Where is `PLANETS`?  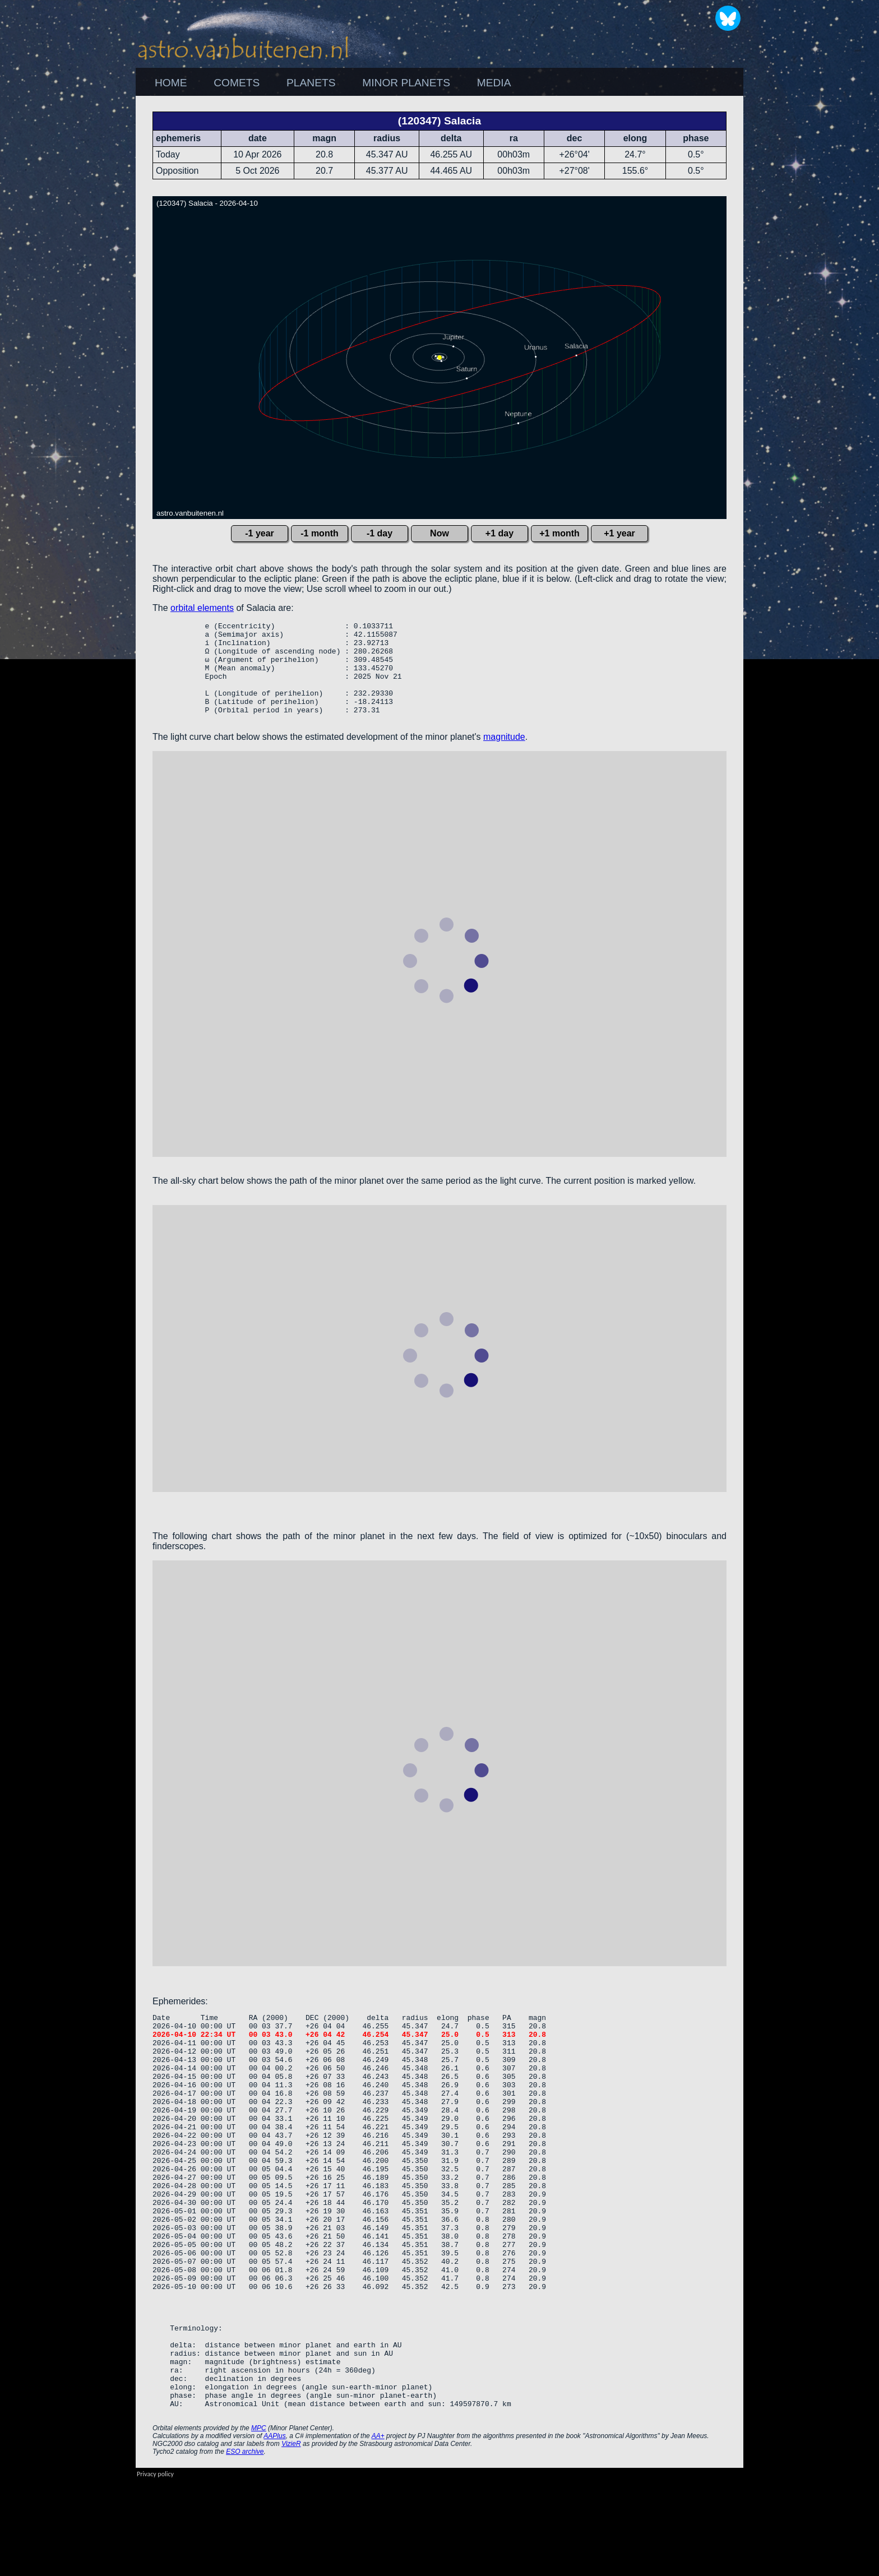
PLANETS is located at coordinates (310, 83).